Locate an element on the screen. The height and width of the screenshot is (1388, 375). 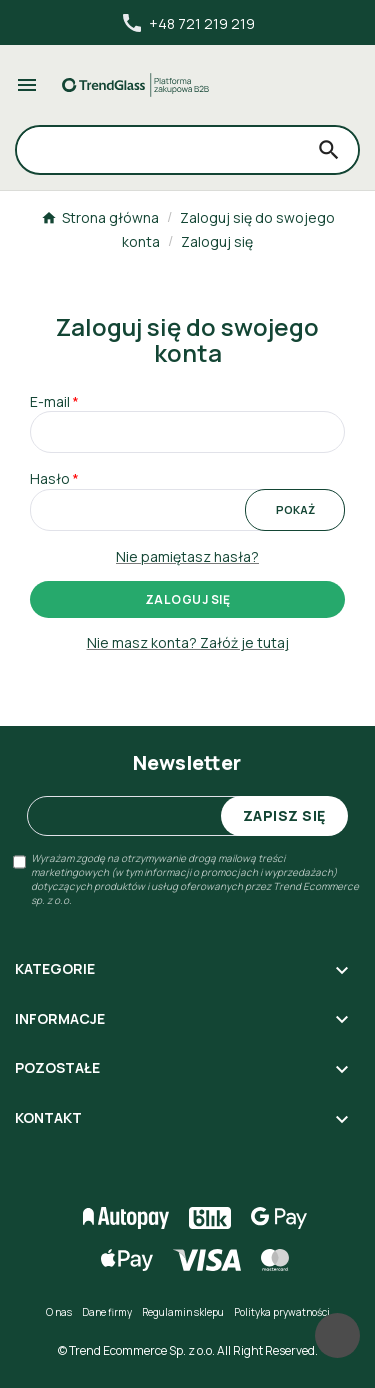
Hasło is located at coordinates (50, 478).